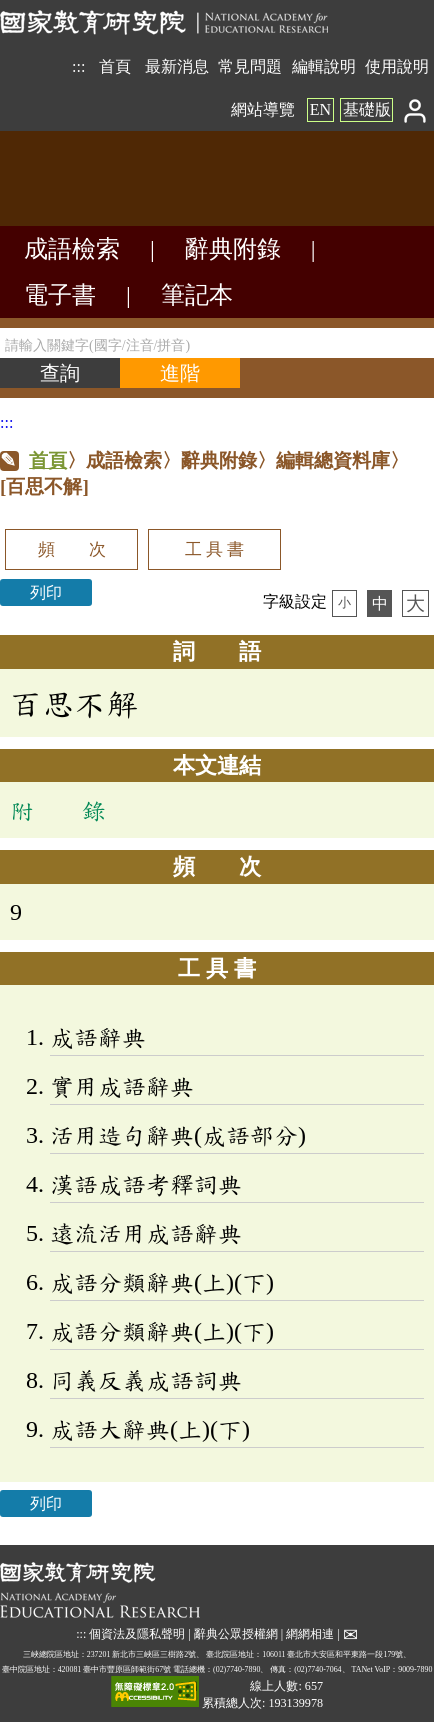 Image resolution: width=434 pixels, height=1722 pixels. What do you see at coordinates (72, 249) in the screenshot?
I see `成語檢索` at bounding box center [72, 249].